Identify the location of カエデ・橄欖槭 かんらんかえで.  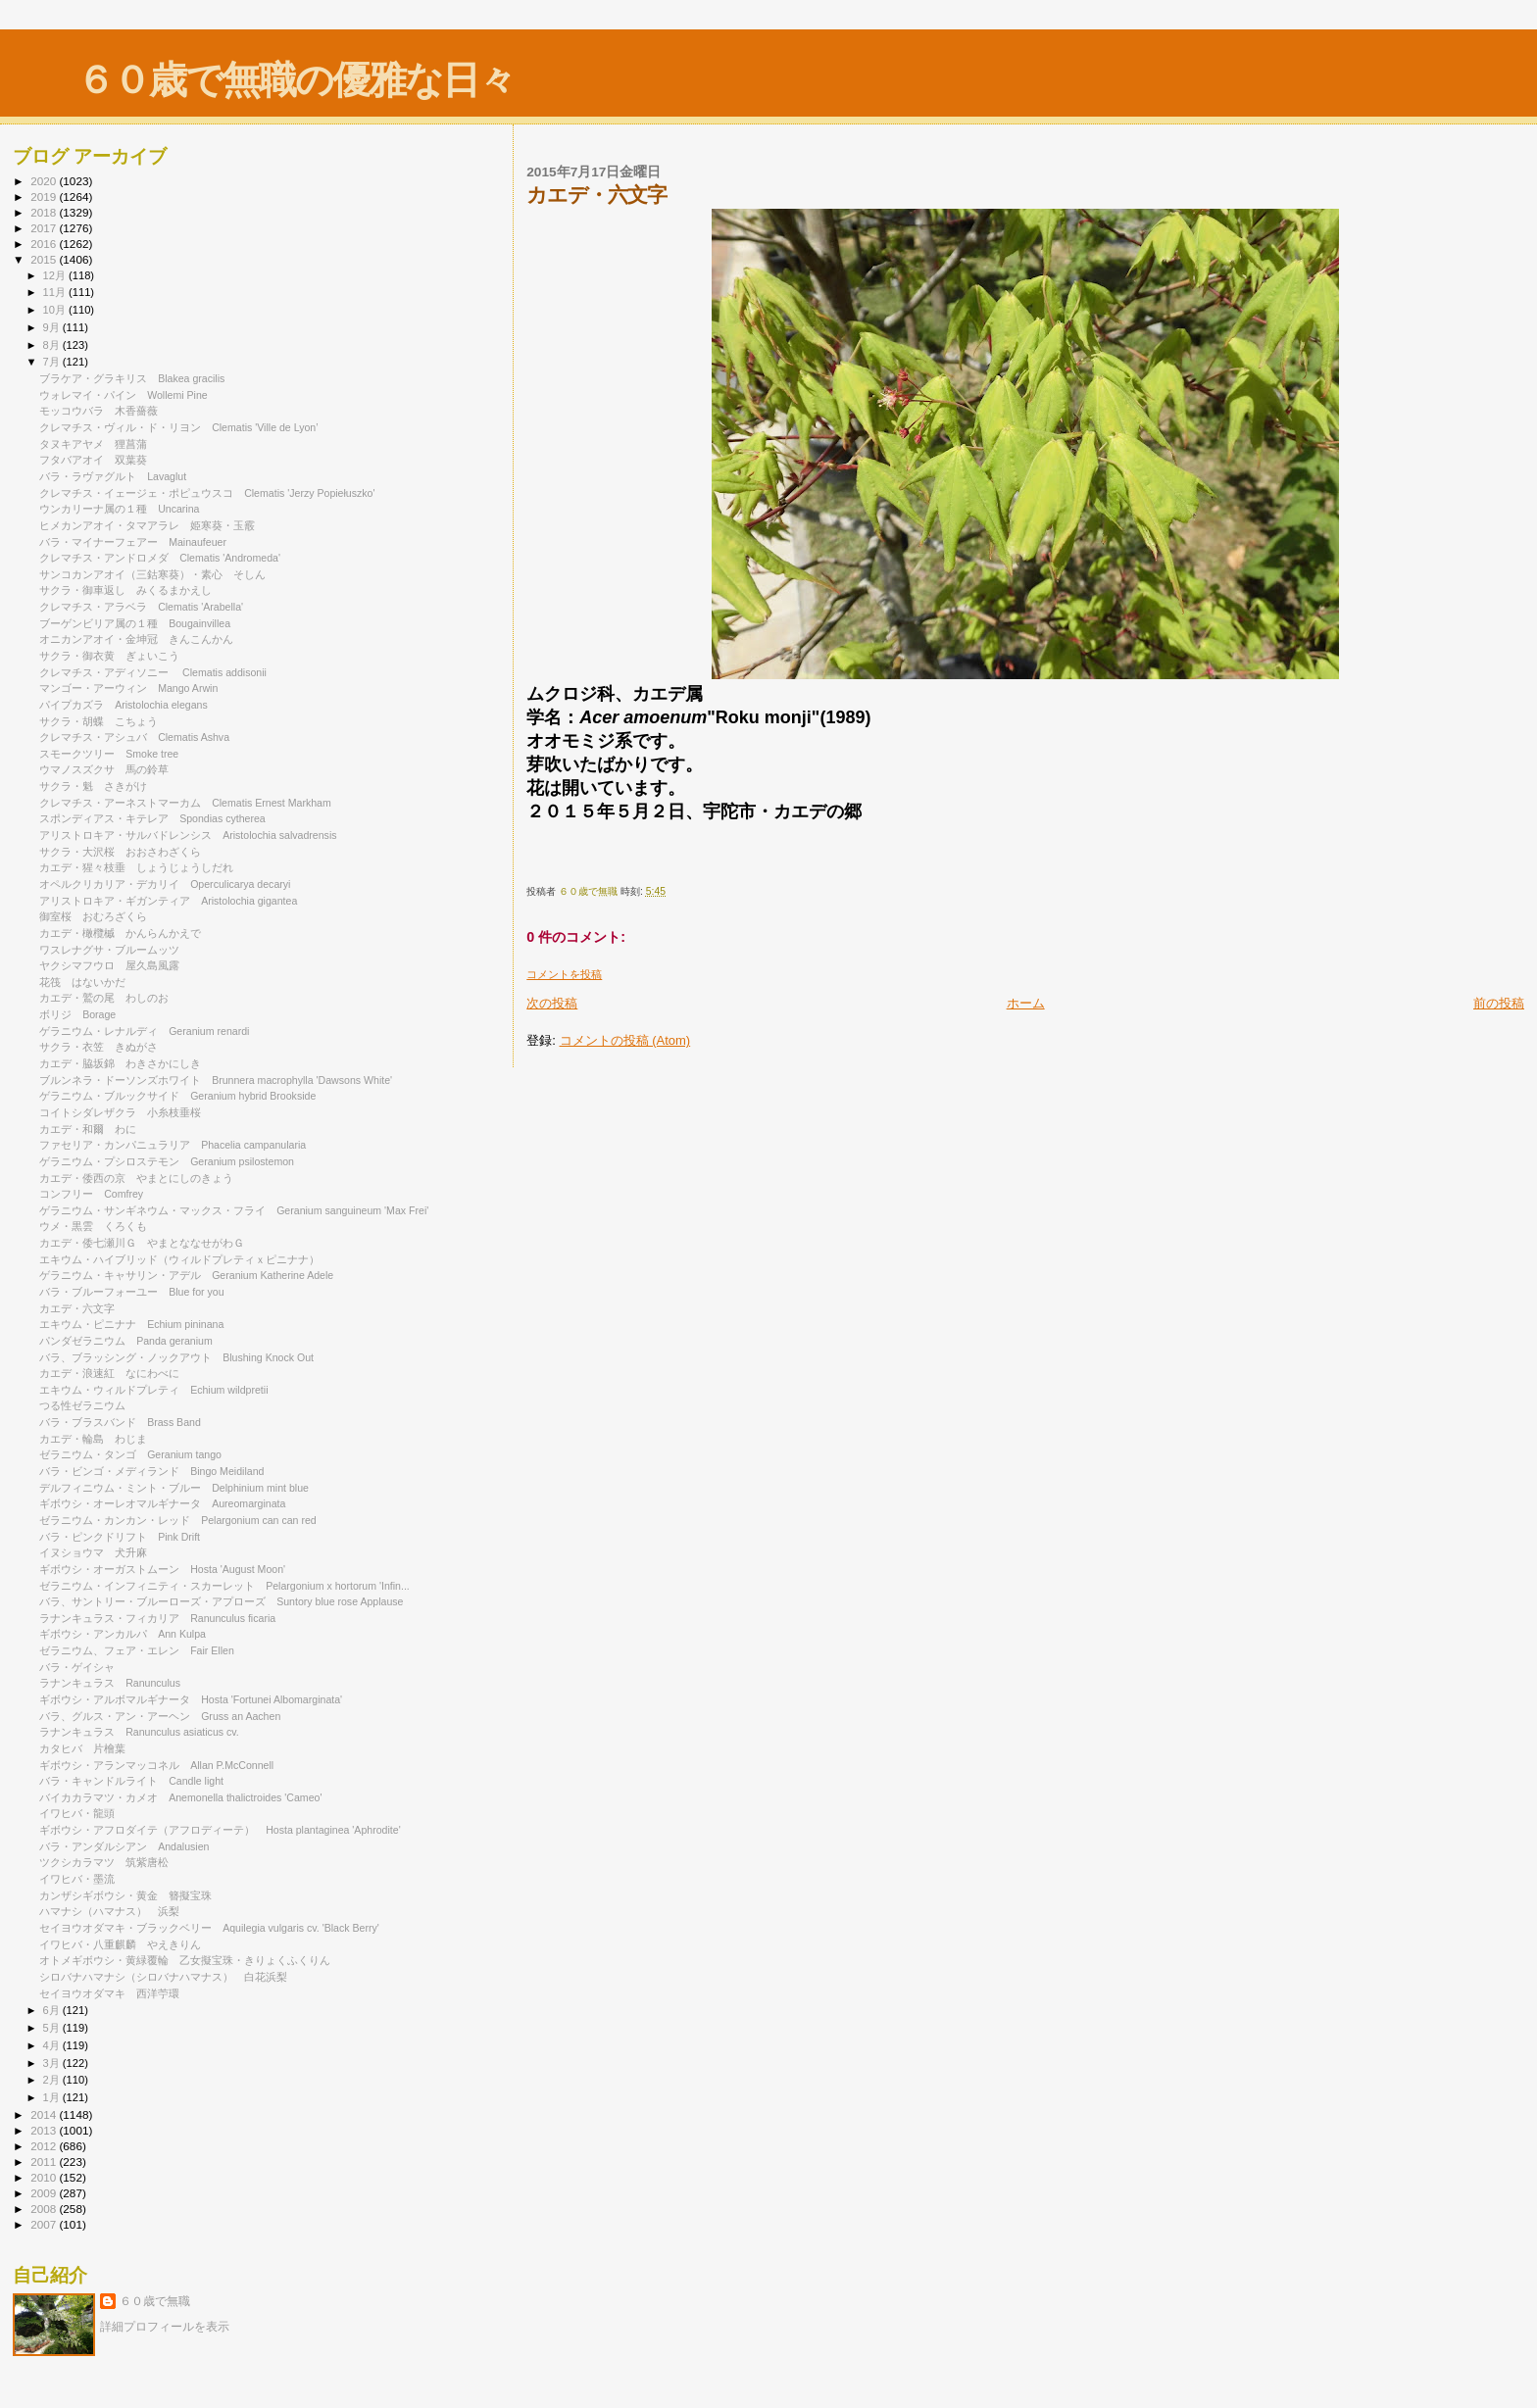
(120, 933).